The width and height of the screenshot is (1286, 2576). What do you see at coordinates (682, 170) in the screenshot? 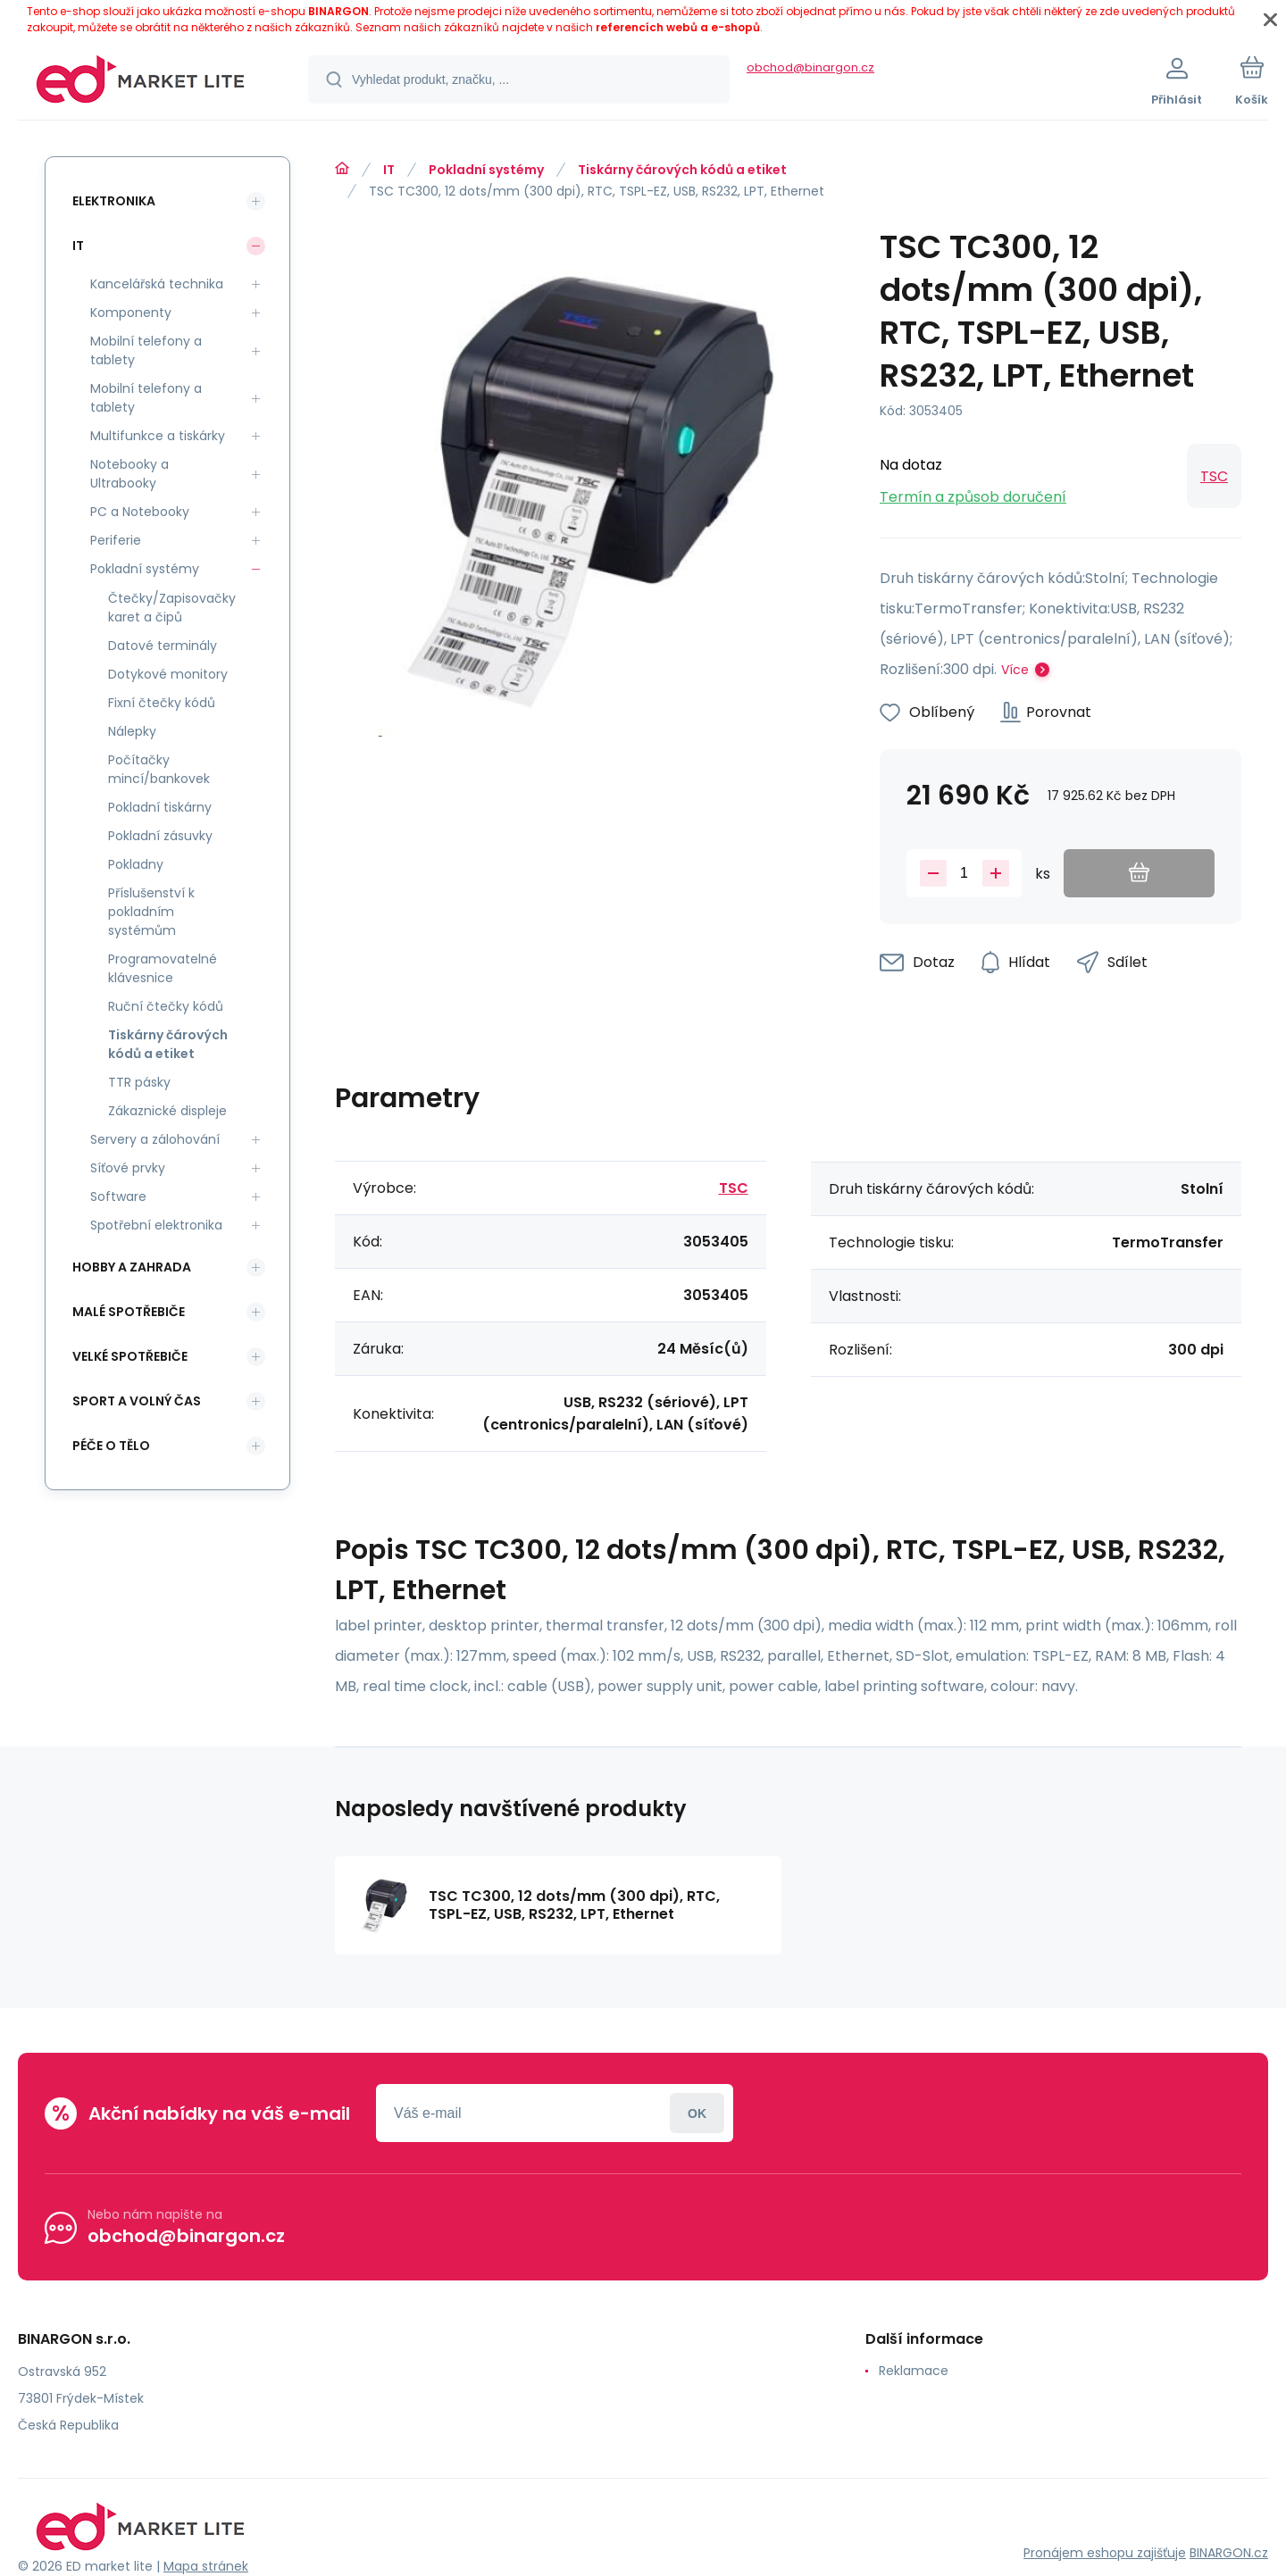
I see `Tiskárny čárových kódů a etiket` at bounding box center [682, 170].